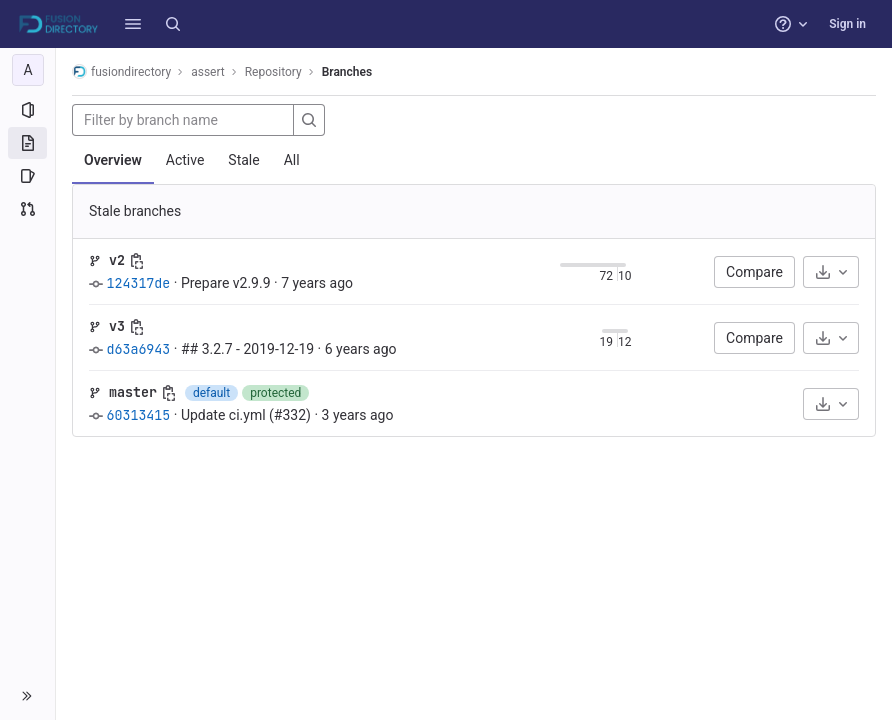 The height and width of the screenshot is (720, 892). Describe the element at coordinates (137, 261) in the screenshot. I see `[Copy branch name]` at that location.